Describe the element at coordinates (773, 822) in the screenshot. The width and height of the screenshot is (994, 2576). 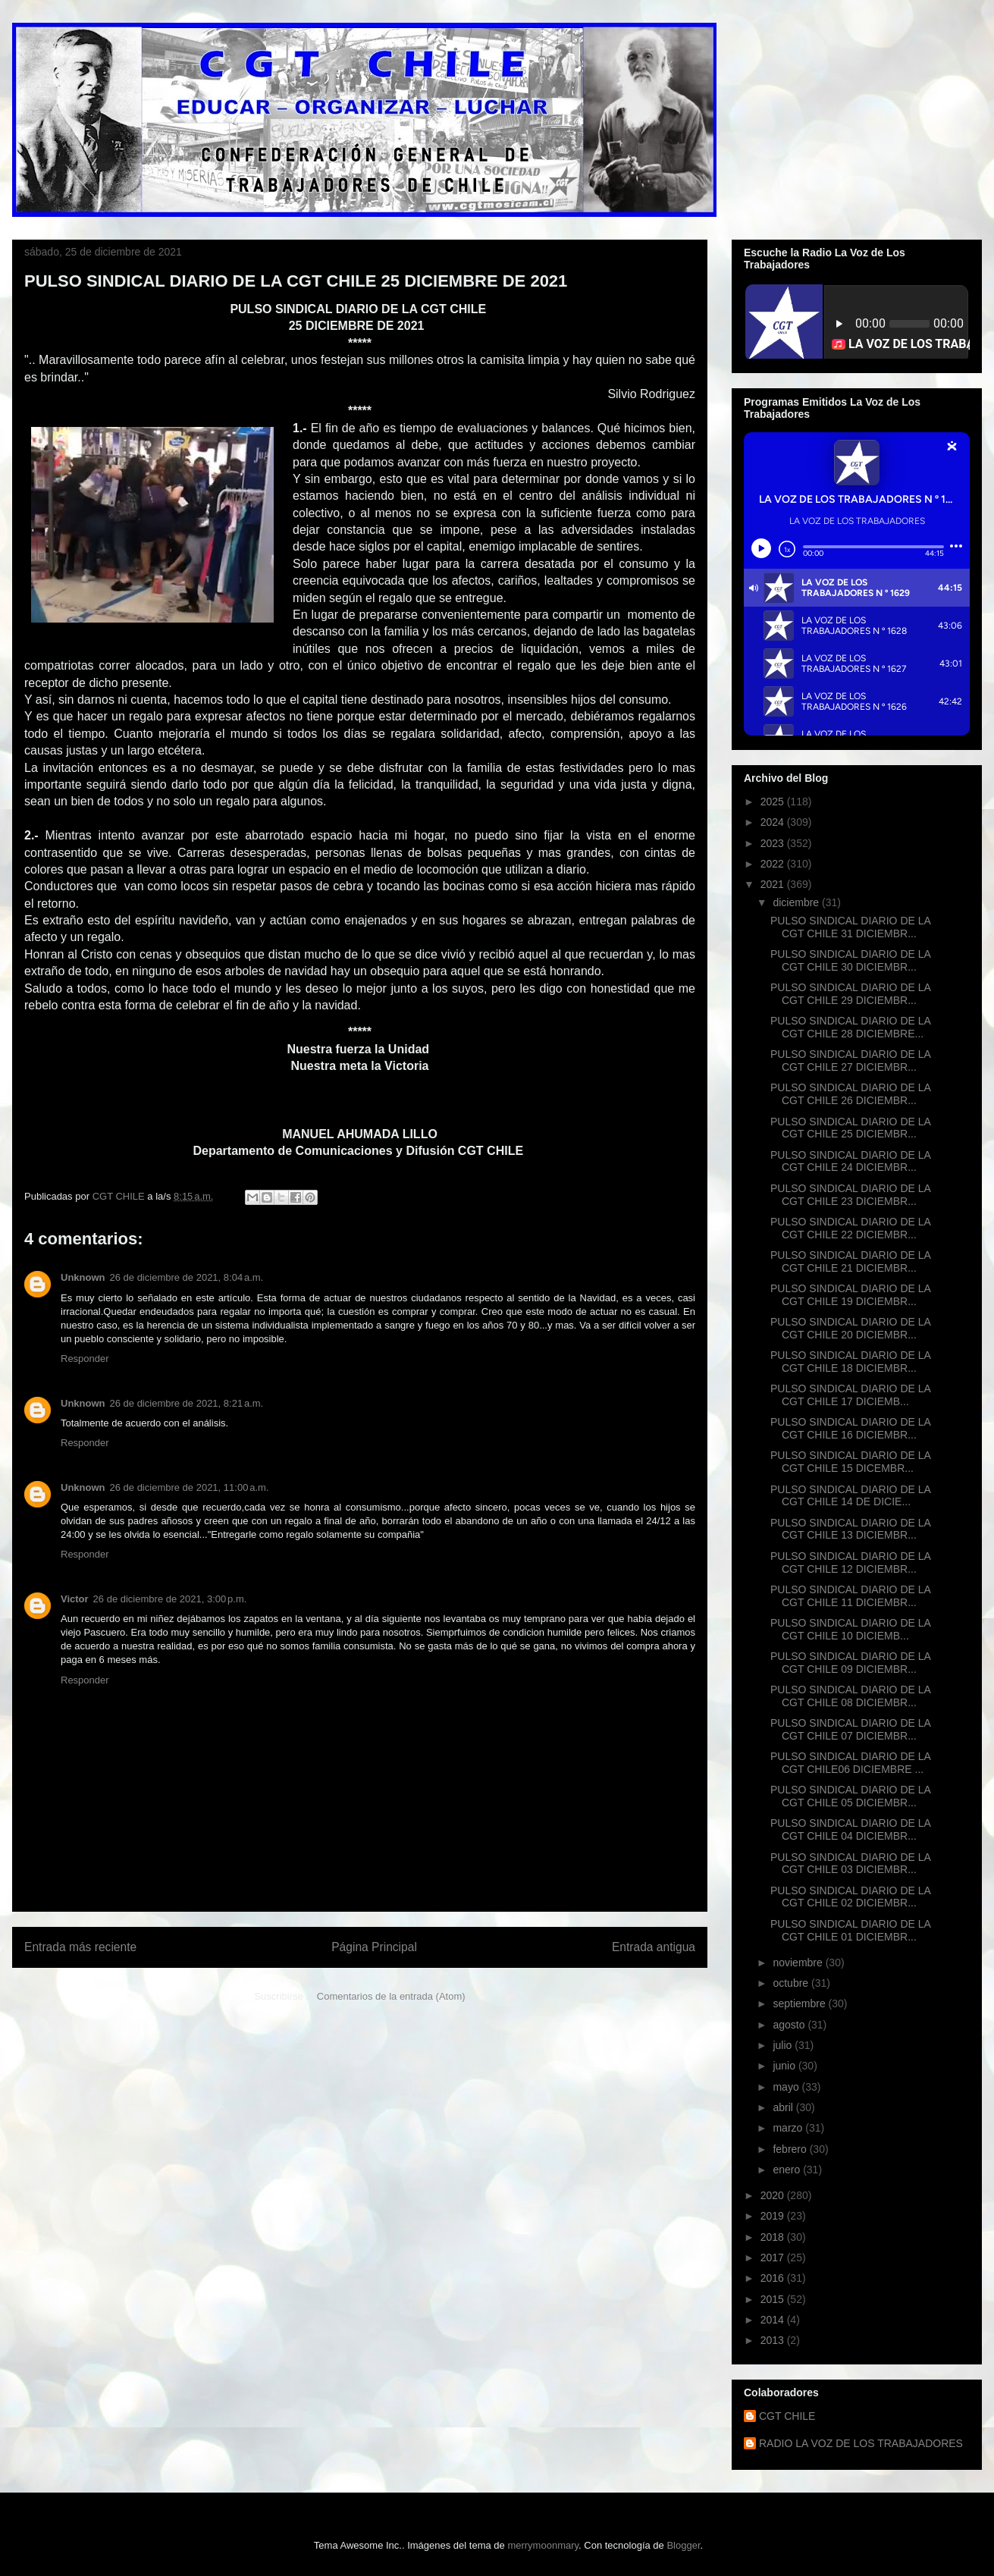
I see `2024` at that location.